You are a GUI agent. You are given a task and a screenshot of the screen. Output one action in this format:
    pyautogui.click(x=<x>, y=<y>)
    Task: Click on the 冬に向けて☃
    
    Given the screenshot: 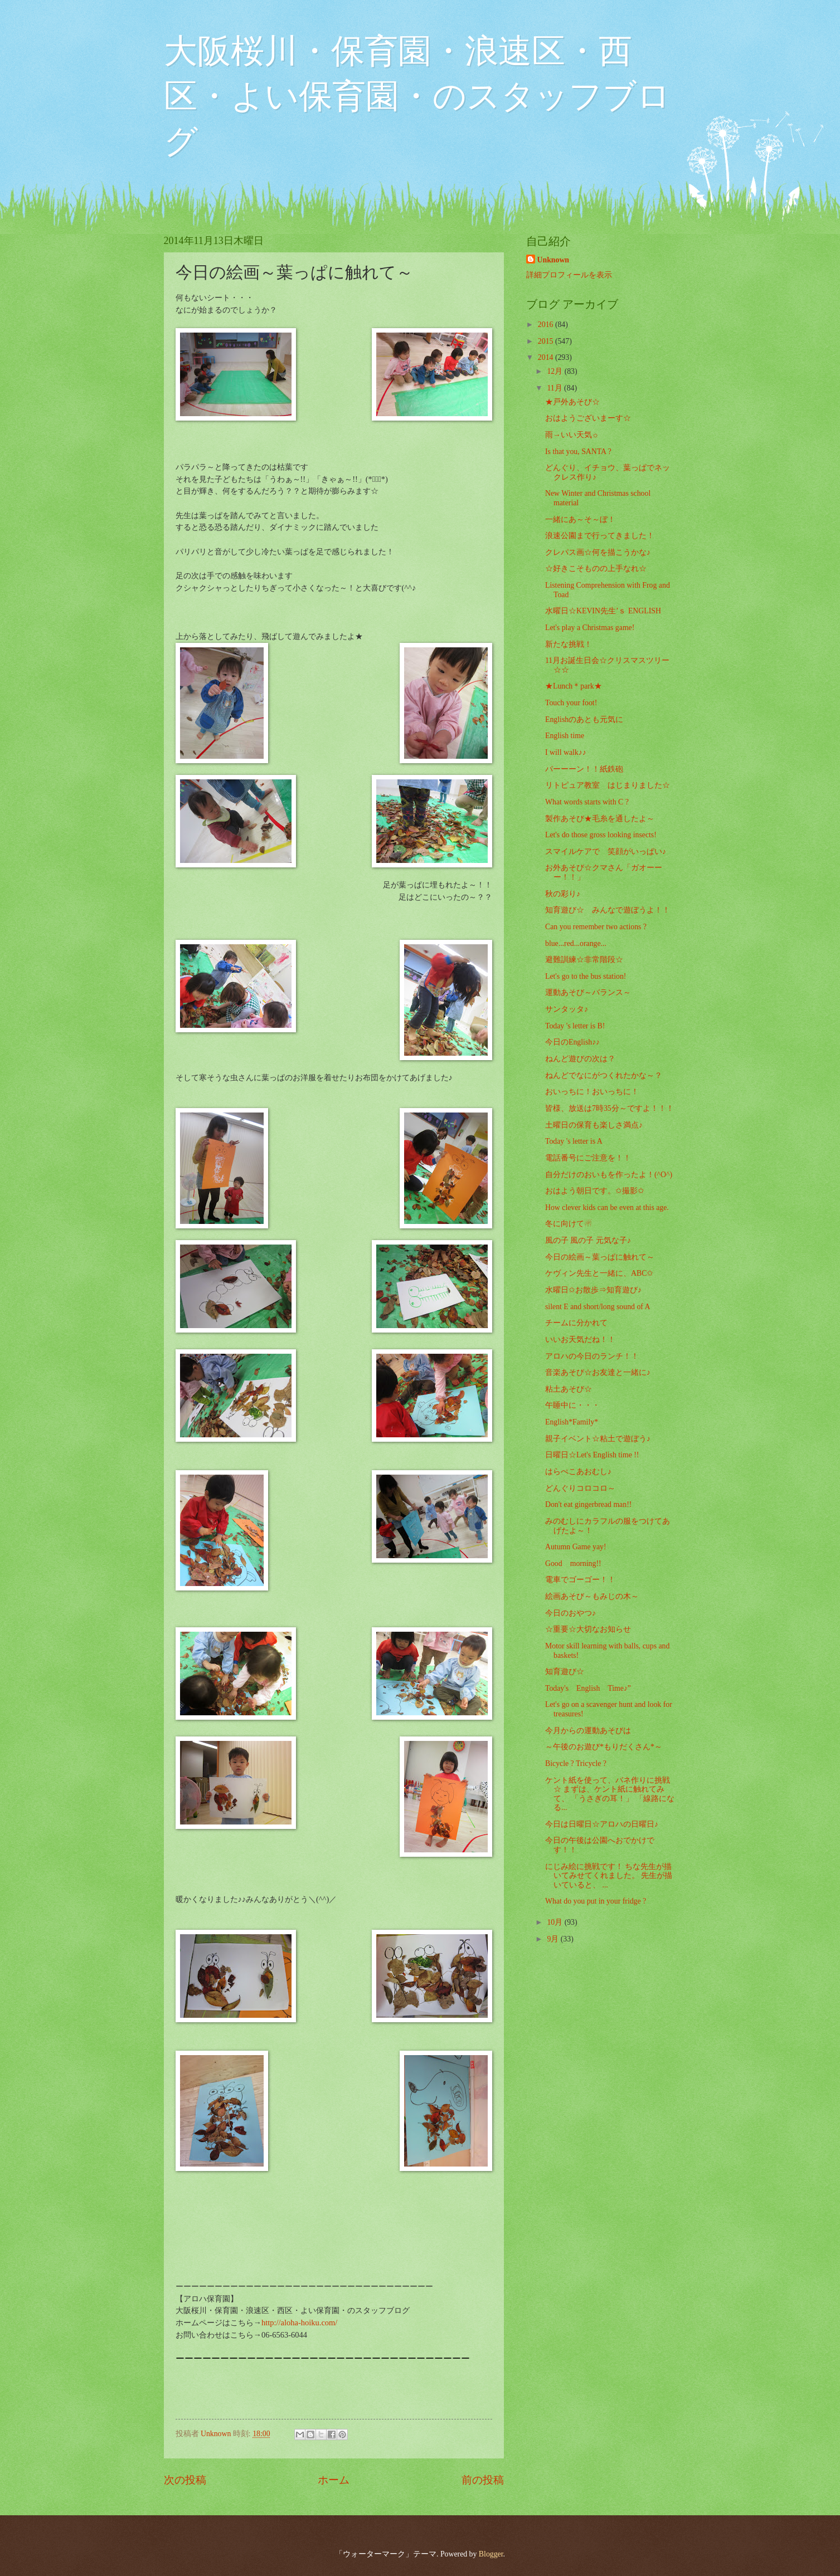 What is the action you would take?
    pyautogui.click(x=568, y=1223)
    